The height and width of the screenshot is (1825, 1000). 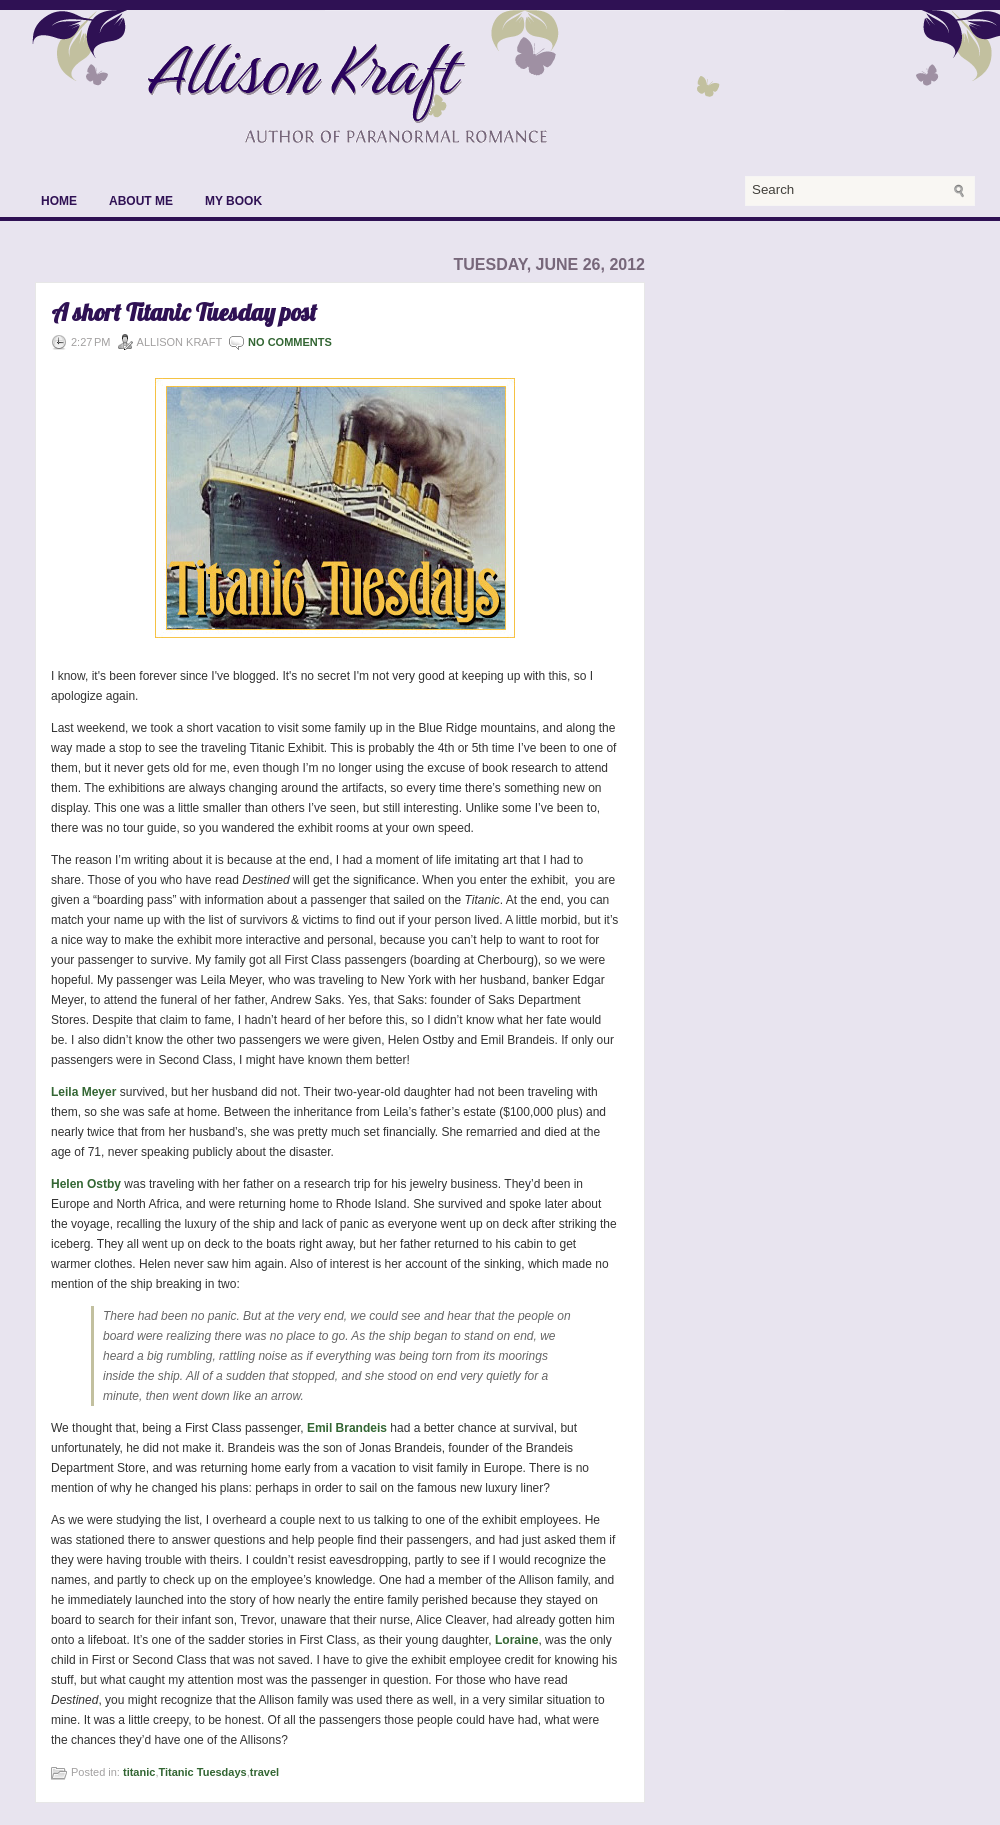 I want to click on travel, so click(x=264, y=1772).